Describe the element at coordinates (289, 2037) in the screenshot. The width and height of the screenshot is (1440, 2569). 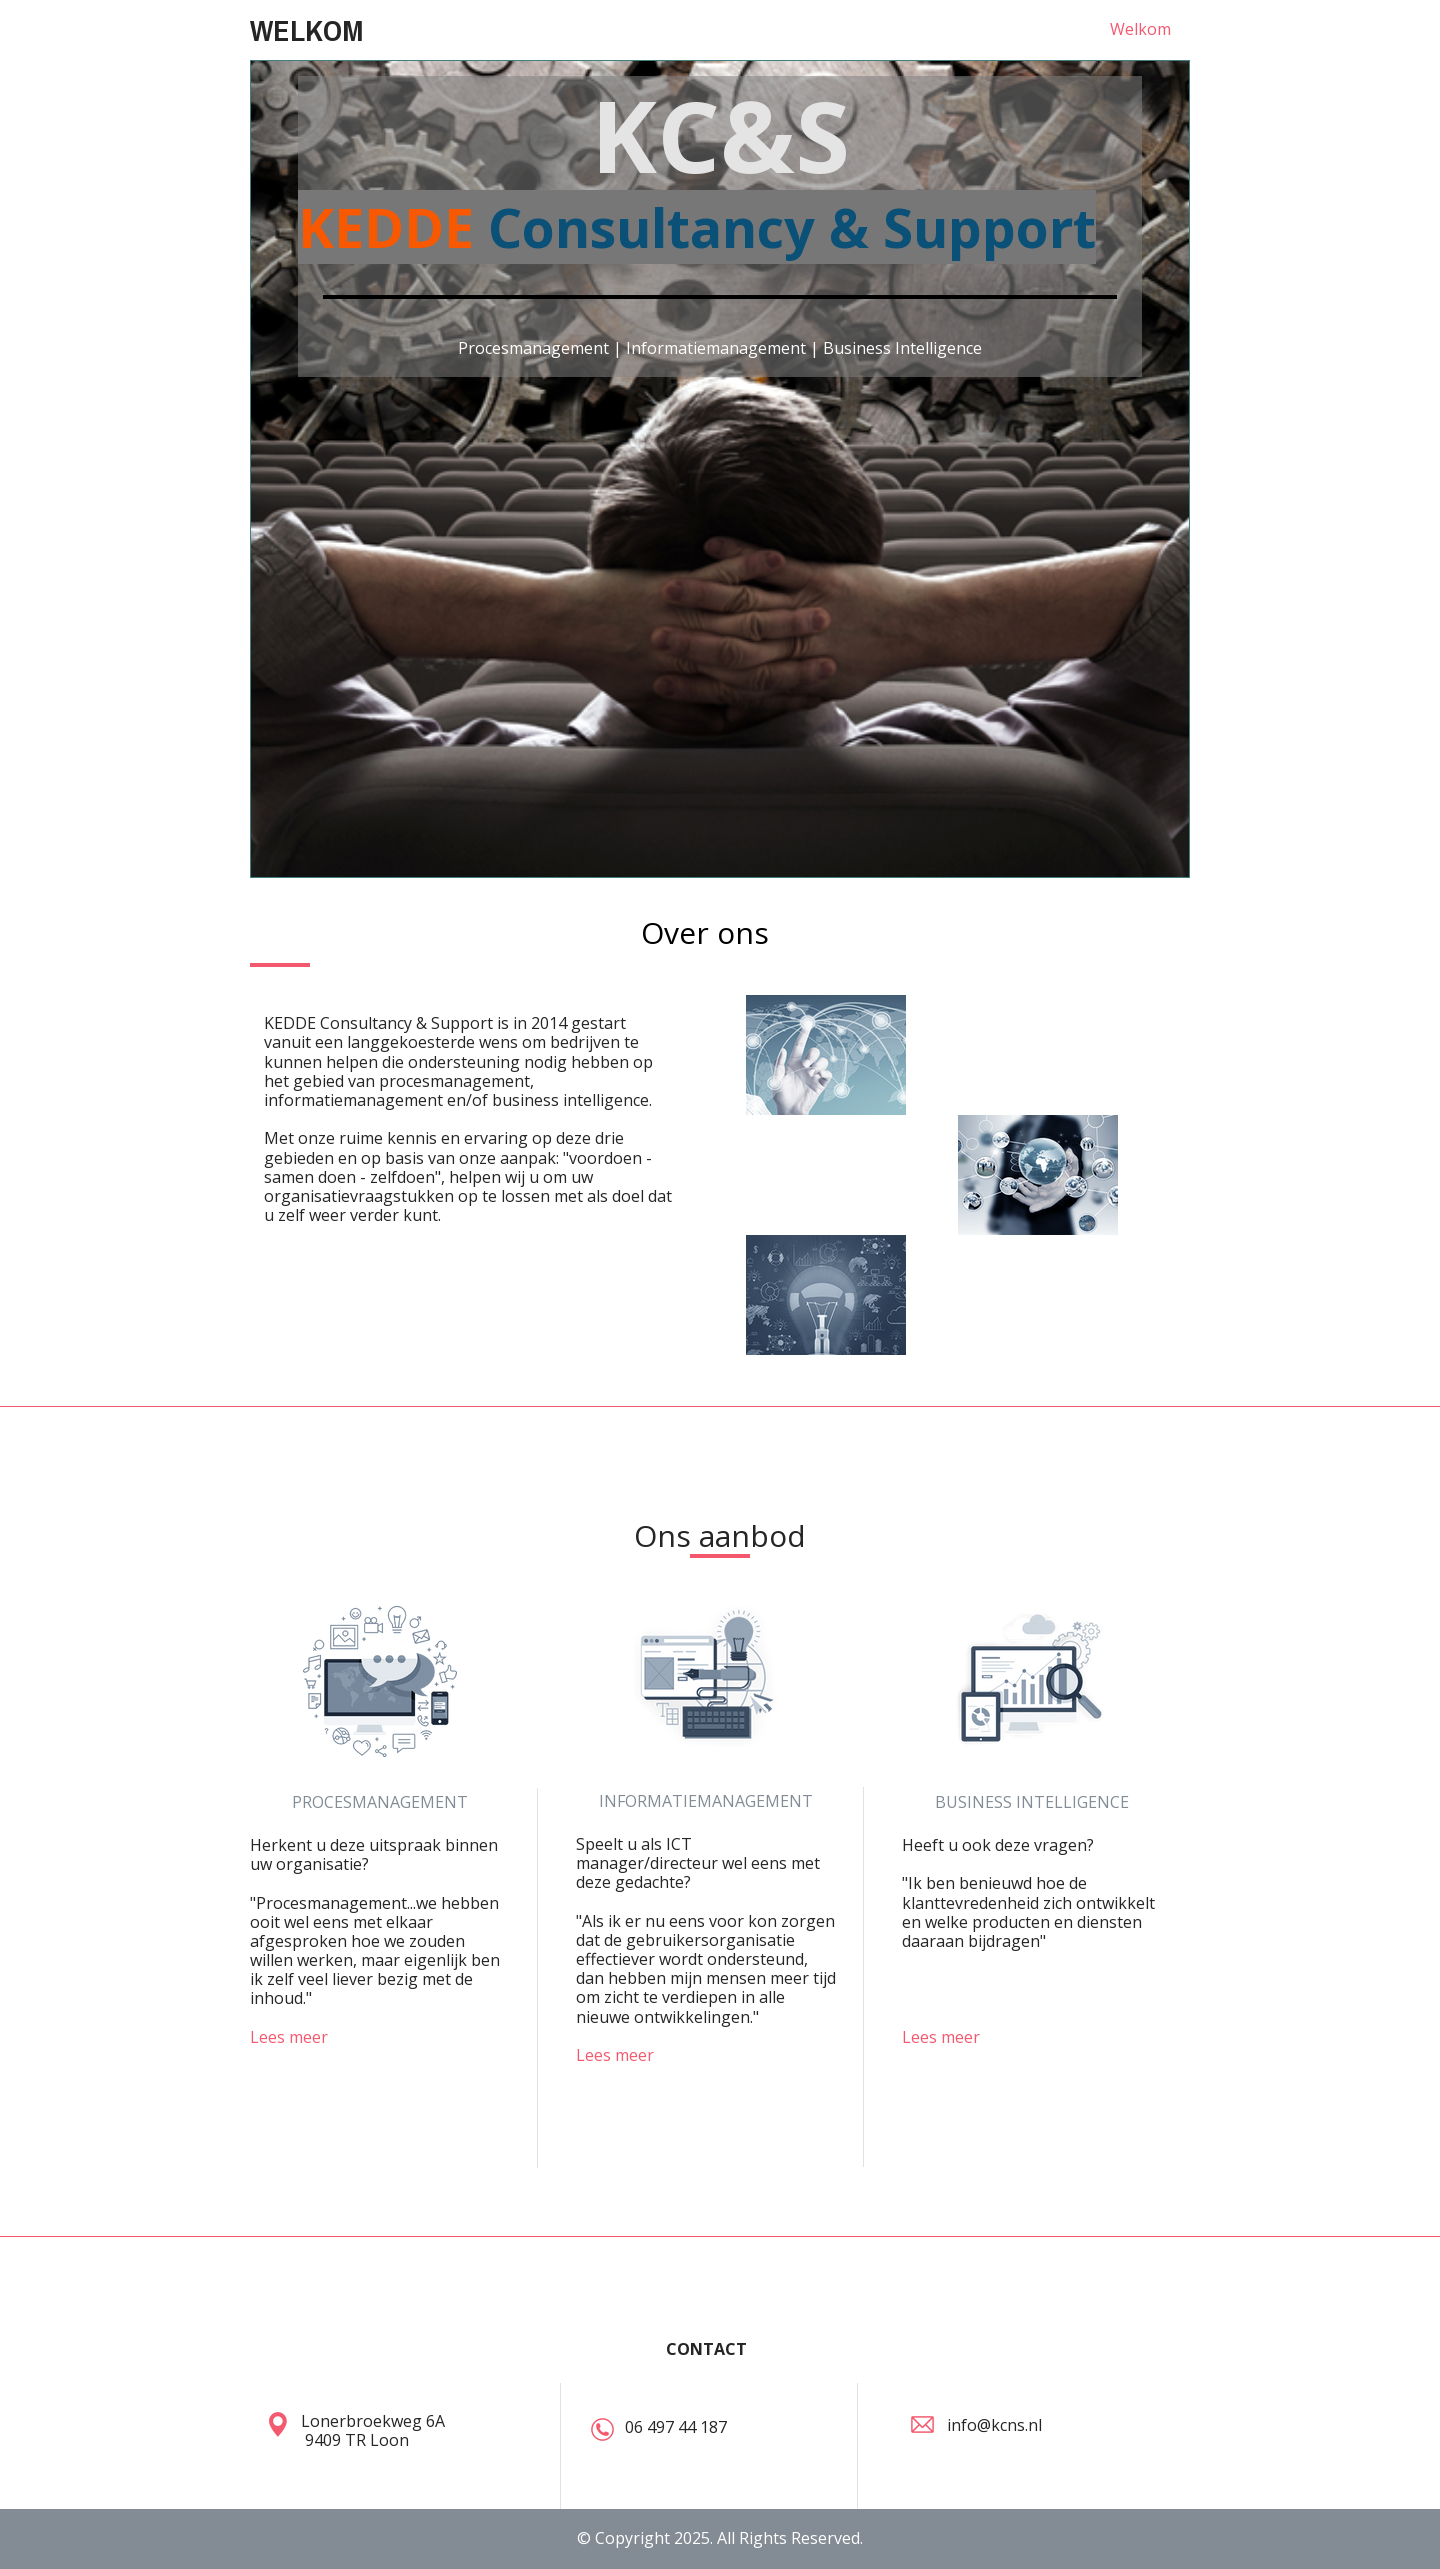
I see `Lees meer` at that location.